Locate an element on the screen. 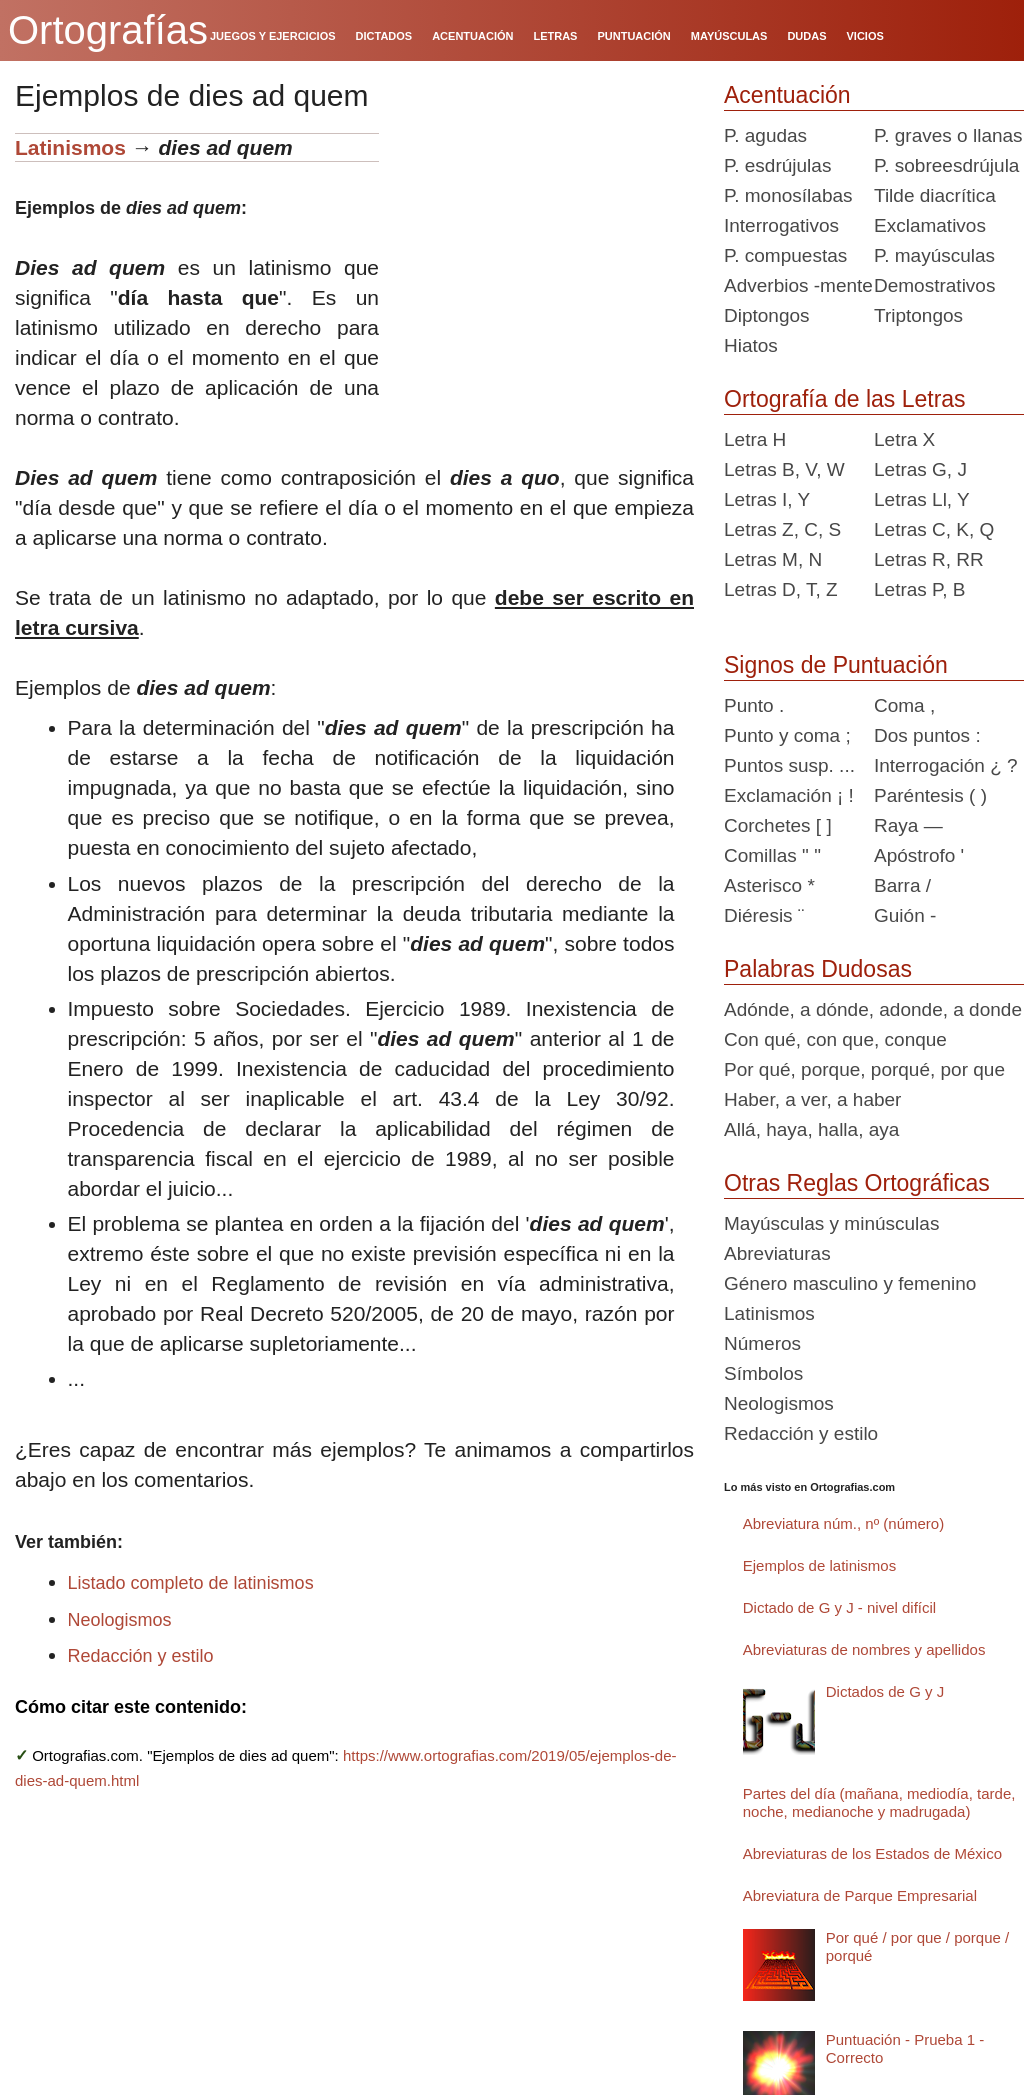 The image size is (1024, 2095). Otras Reglas Ortográficas is located at coordinates (857, 1183).